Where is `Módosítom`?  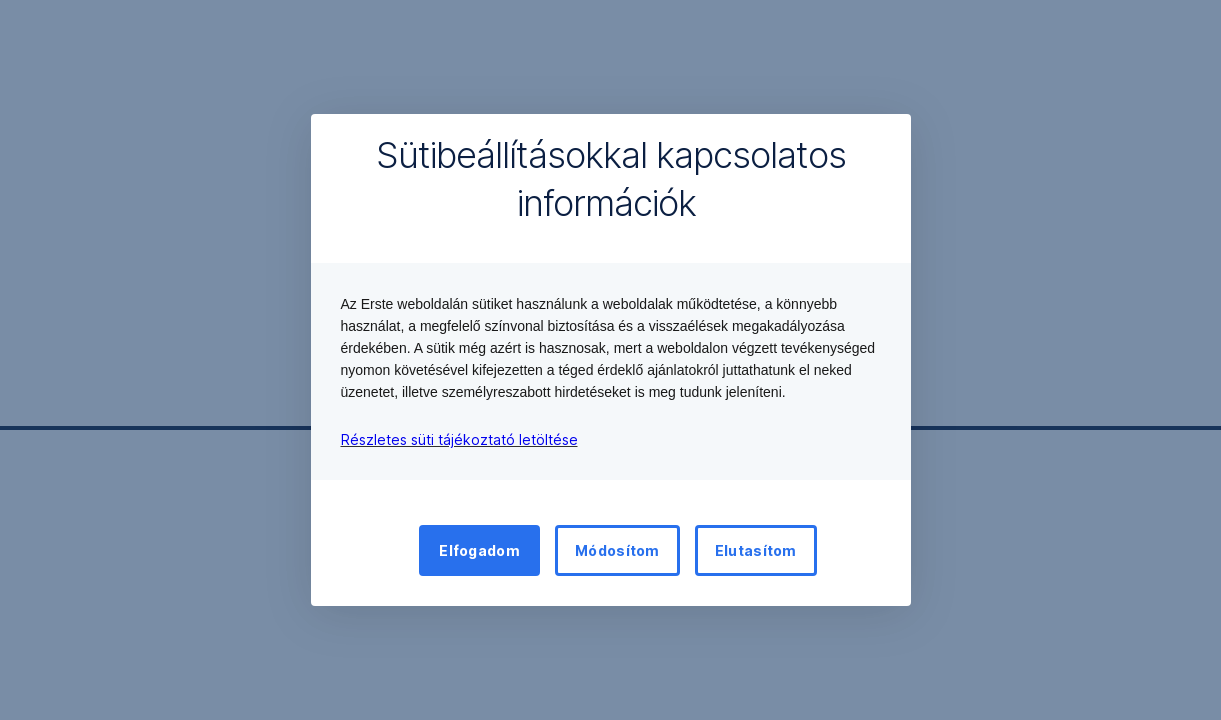 Módosítom is located at coordinates (617, 550).